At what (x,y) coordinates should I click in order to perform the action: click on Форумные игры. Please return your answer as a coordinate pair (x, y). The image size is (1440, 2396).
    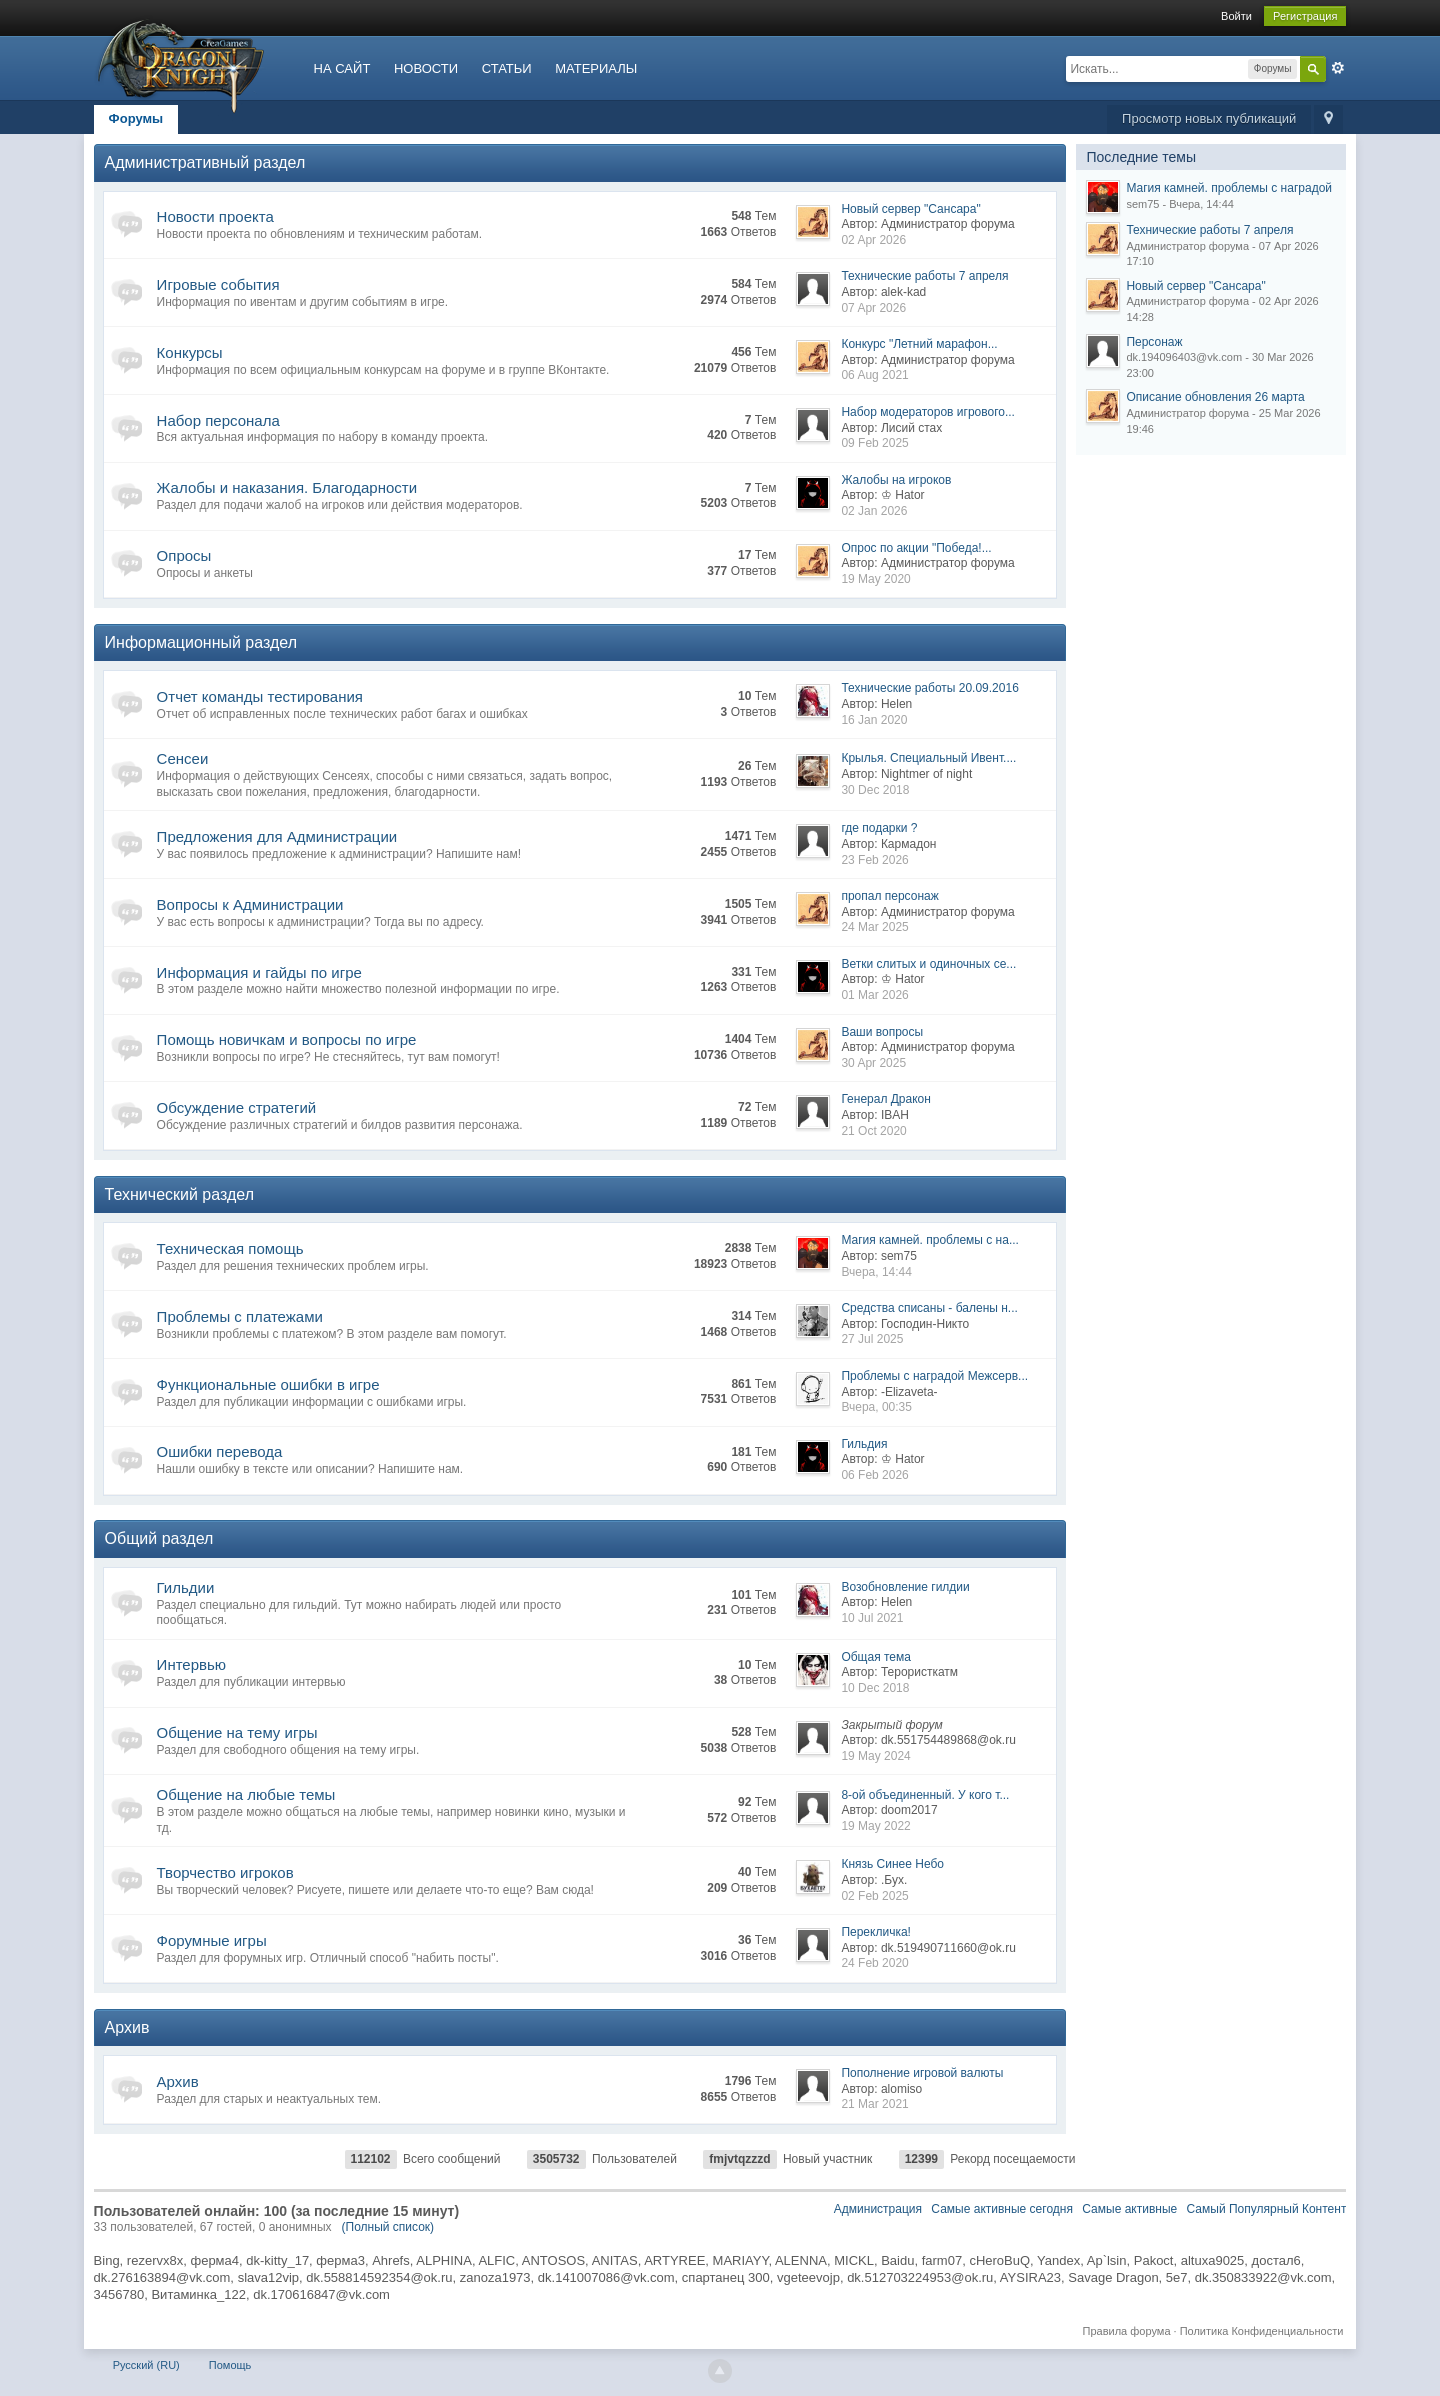
    Looking at the image, I should click on (212, 1940).